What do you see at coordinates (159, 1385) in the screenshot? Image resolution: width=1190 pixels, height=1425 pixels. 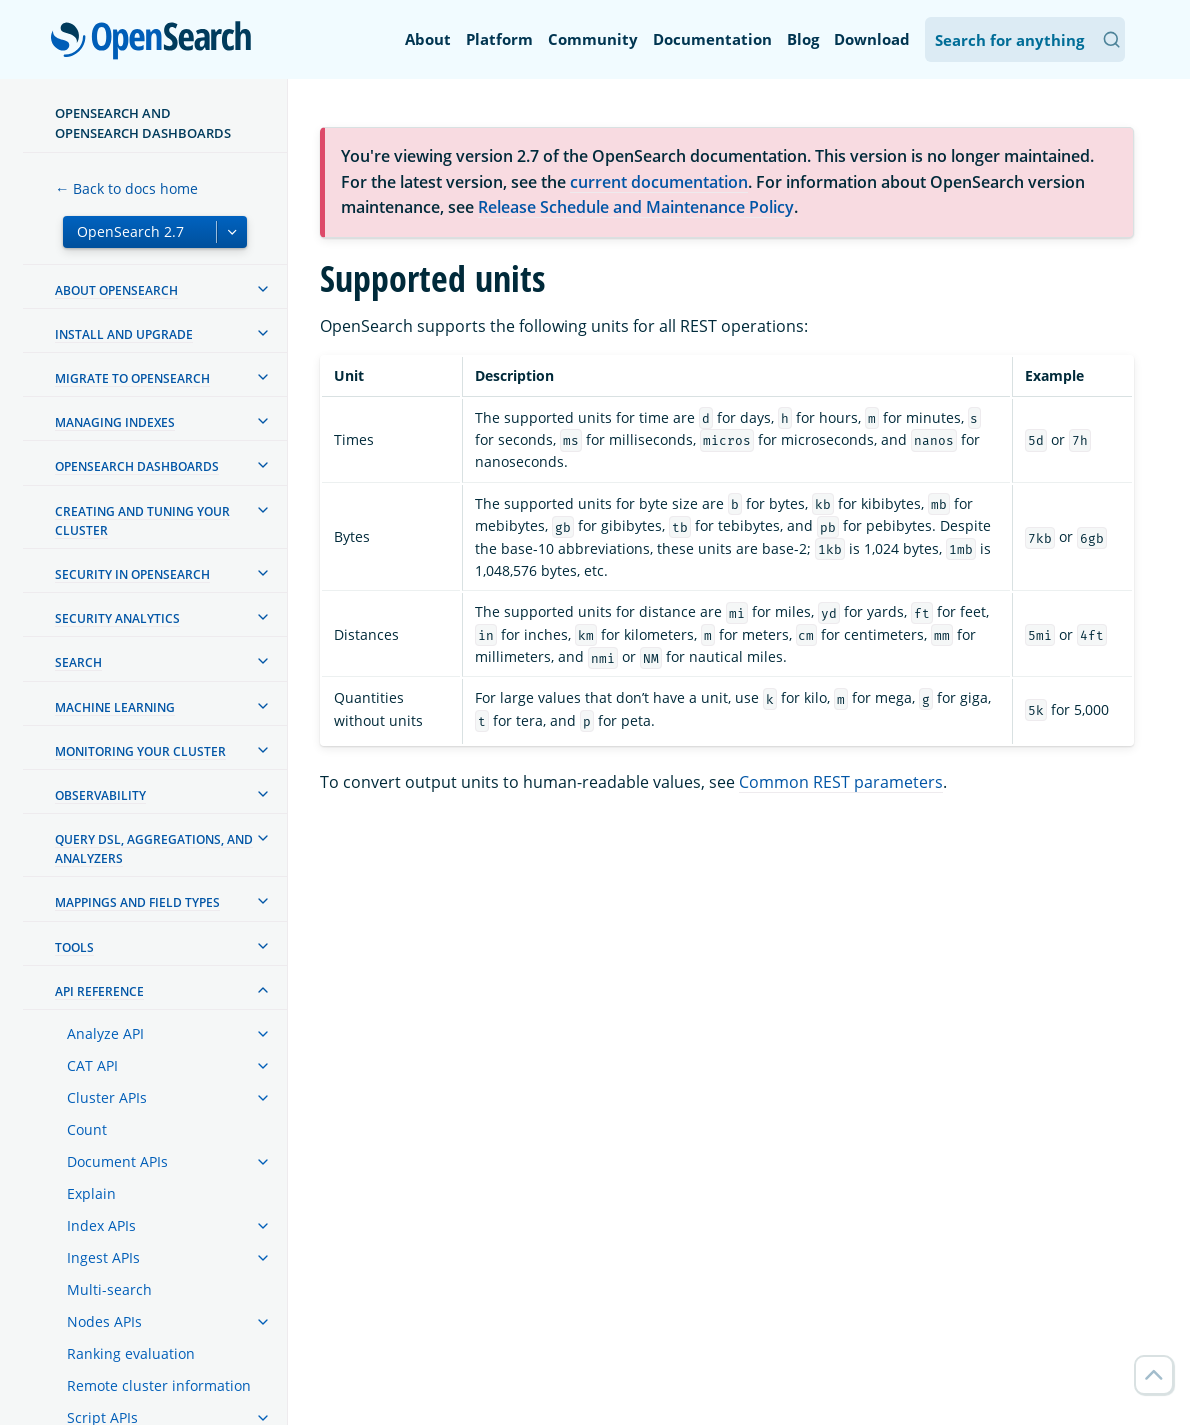 I see `Remote cluster information` at bounding box center [159, 1385].